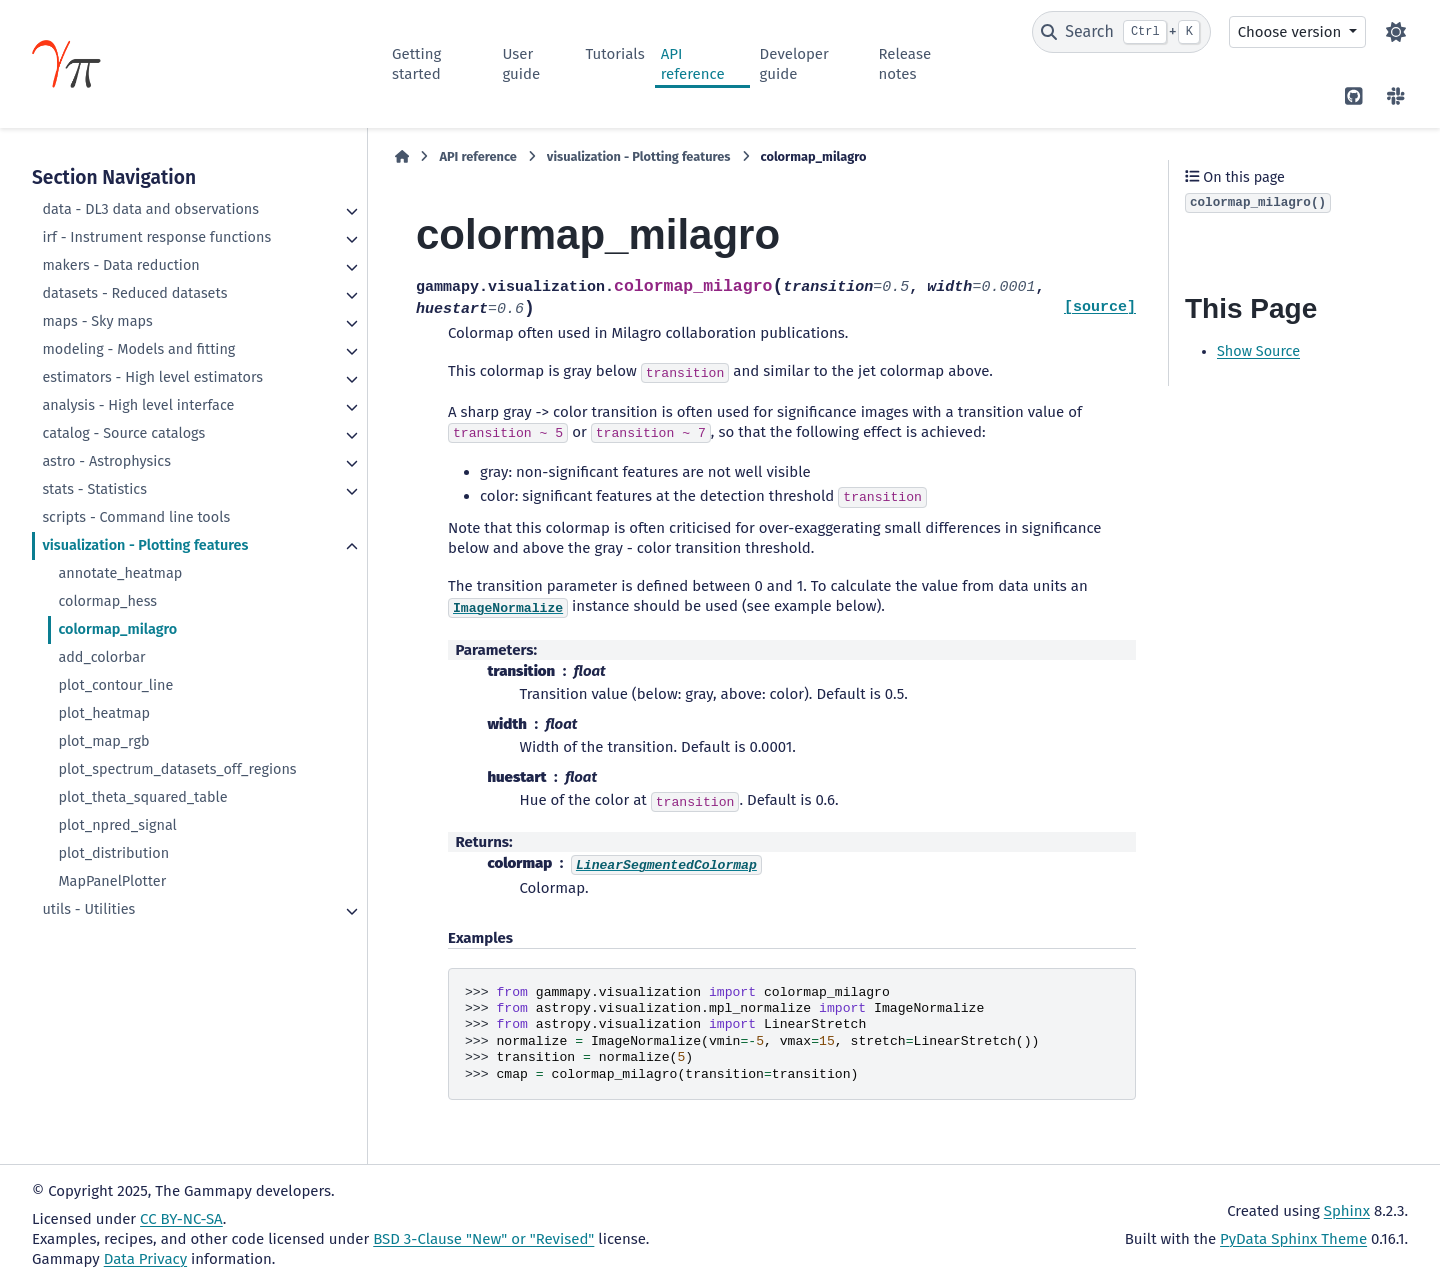 The height and width of the screenshot is (1285, 1440). I want to click on analysis - High level interface, so click(138, 405).